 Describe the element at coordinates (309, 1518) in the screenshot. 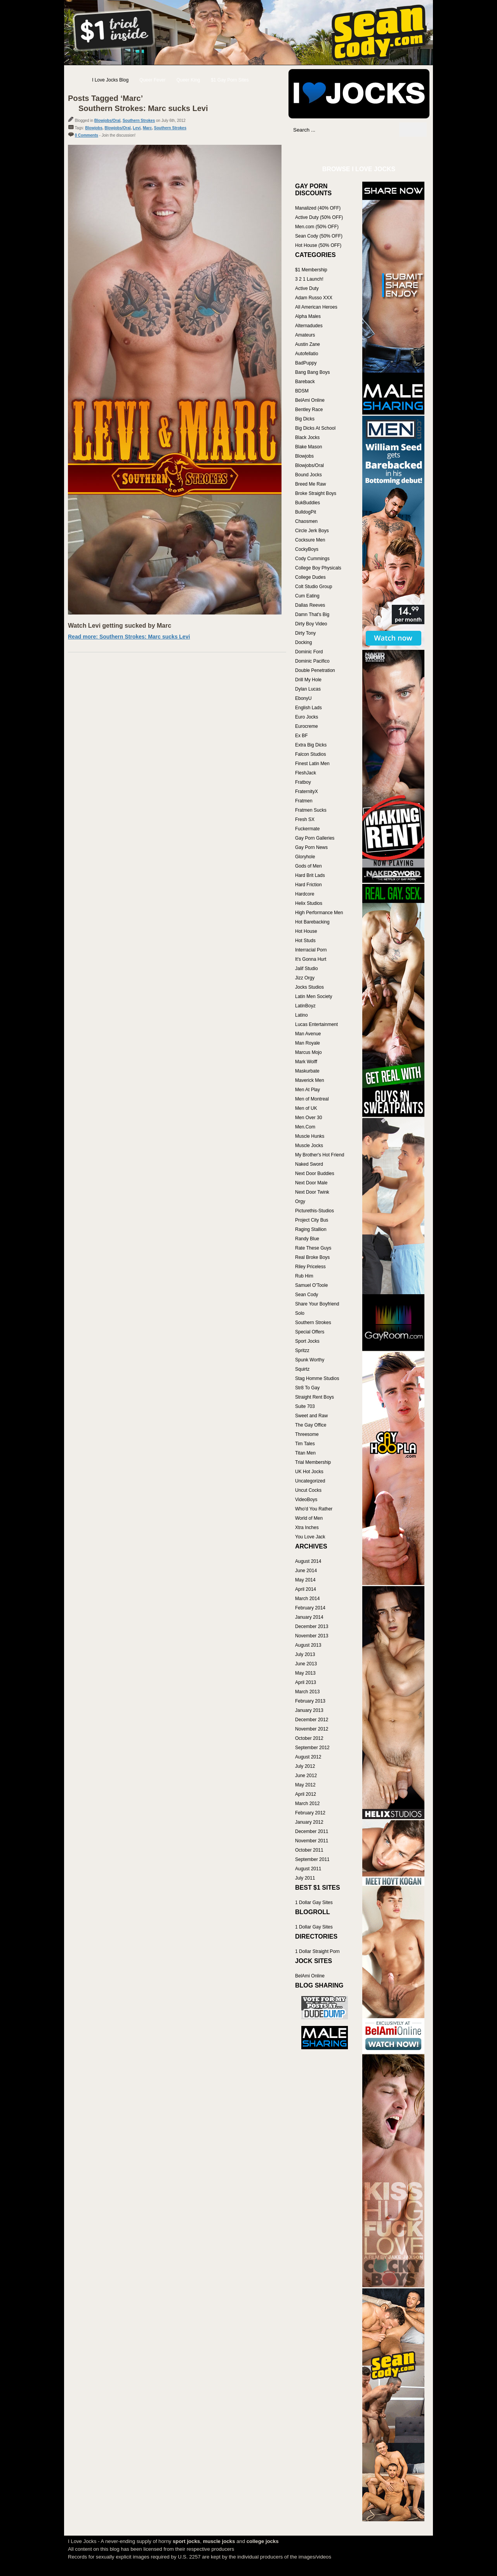

I see `World of Men` at that location.